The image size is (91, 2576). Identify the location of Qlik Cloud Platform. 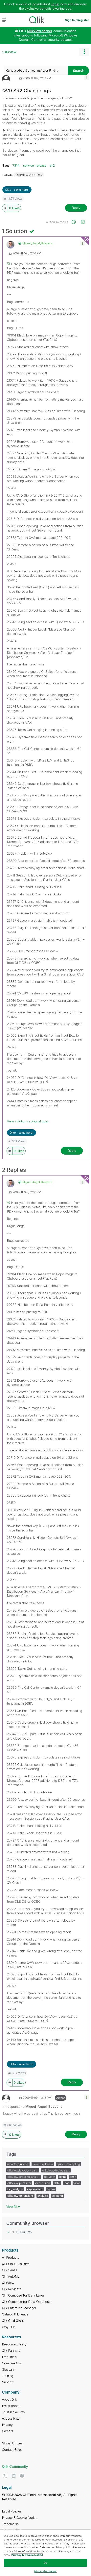
(16, 2264).